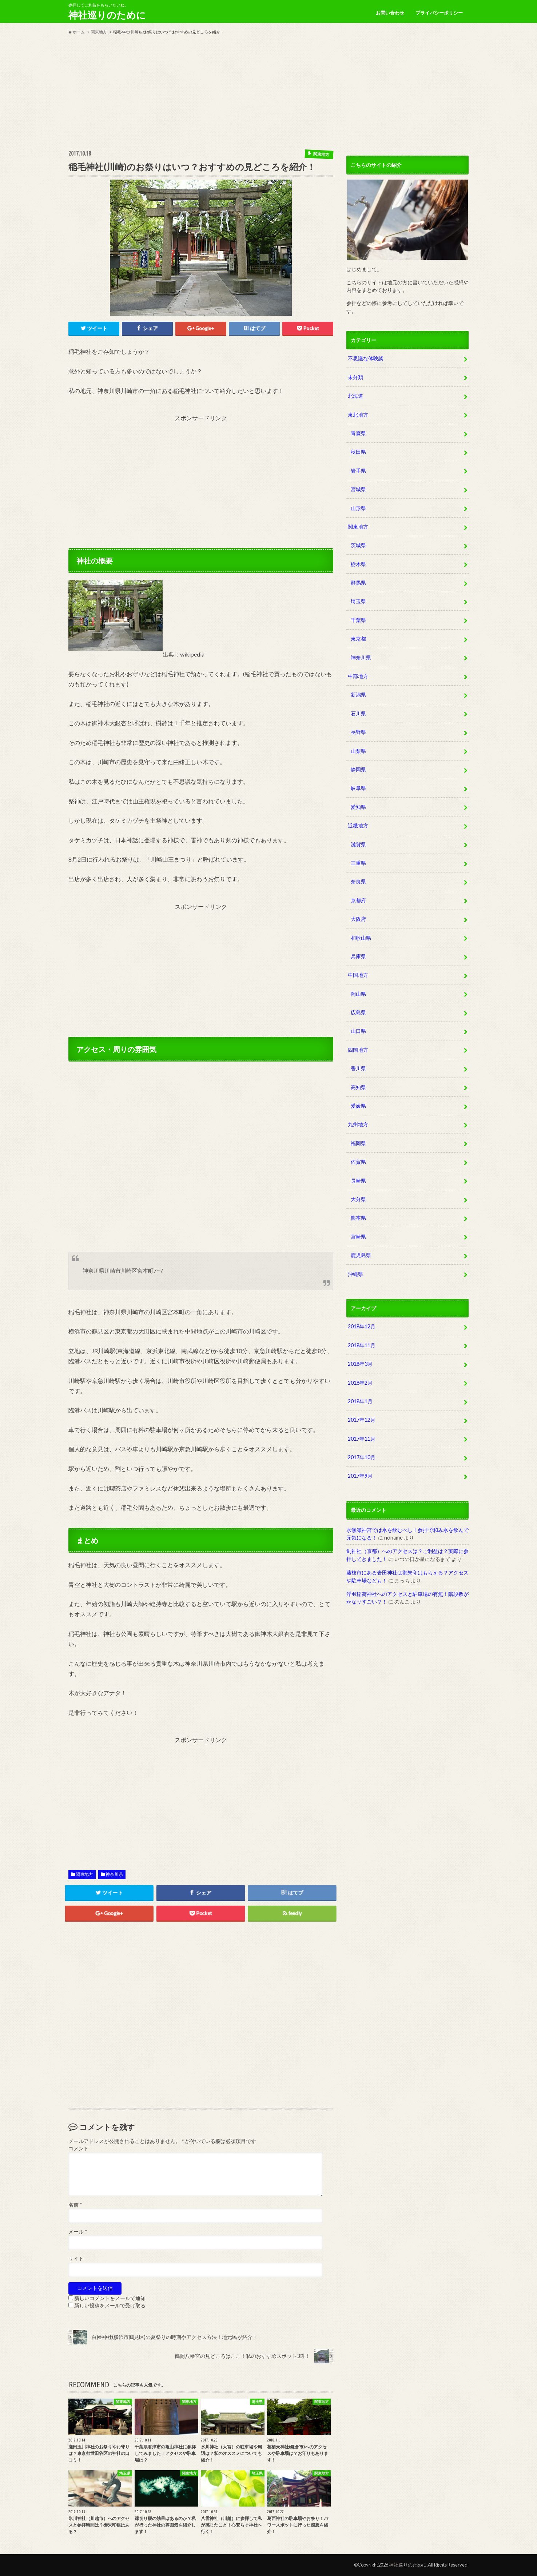  What do you see at coordinates (358, 769) in the screenshot?
I see `静岡県` at bounding box center [358, 769].